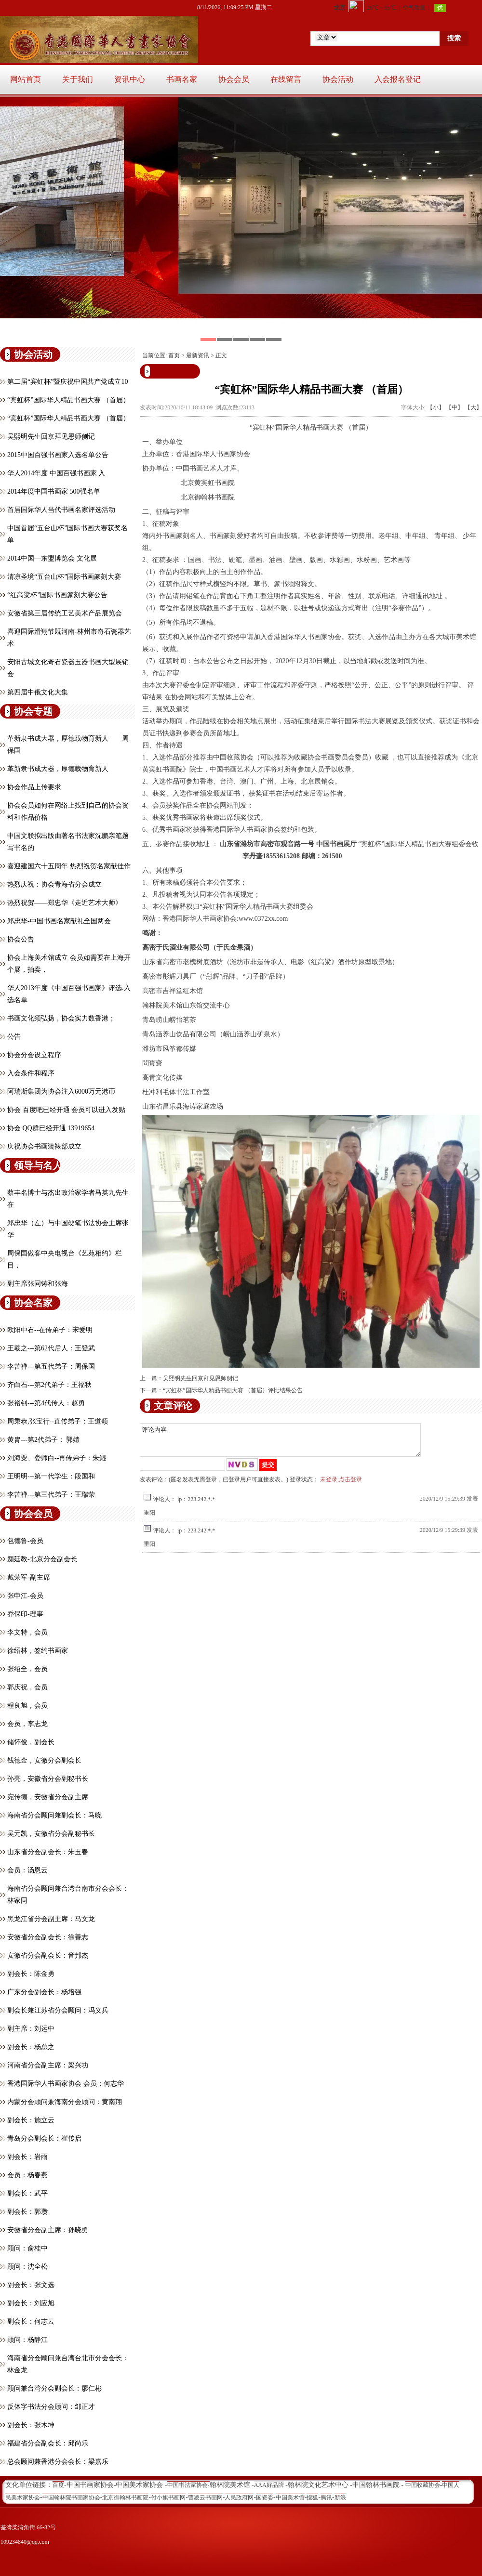 The width and height of the screenshot is (482, 2576). Describe the element at coordinates (30, 1742) in the screenshot. I see `储怀俊，副会长` at that location.